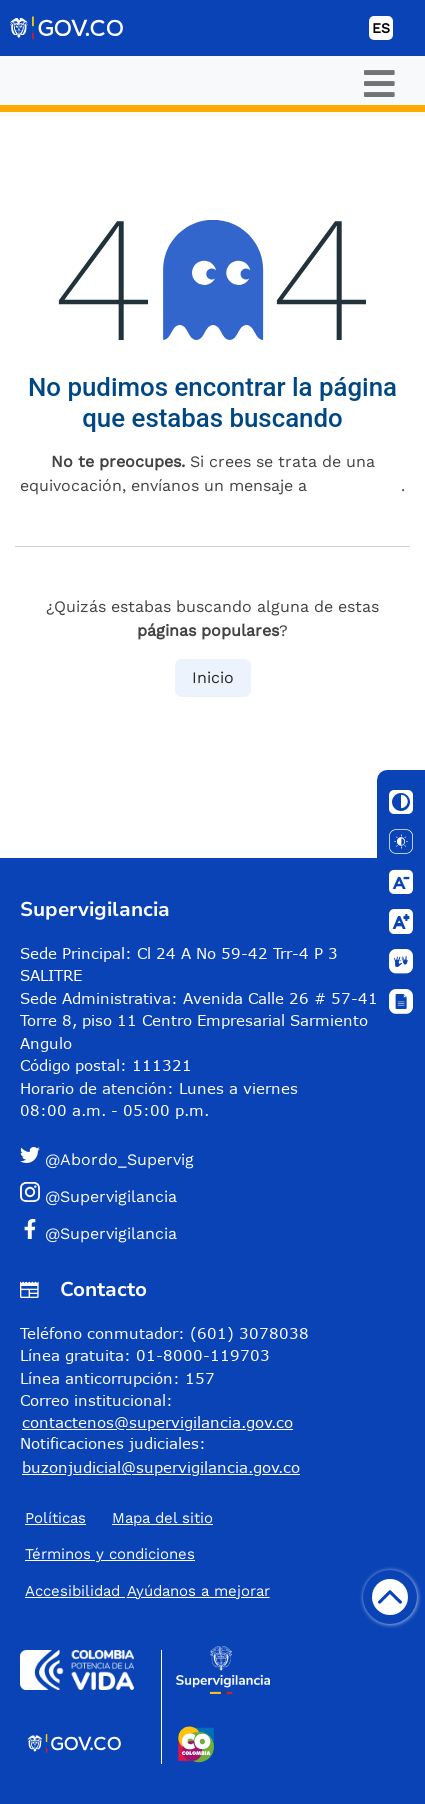 This screenshot has height=1804, width=425. I want to click on [Volver arriba], so click(390, 1597).